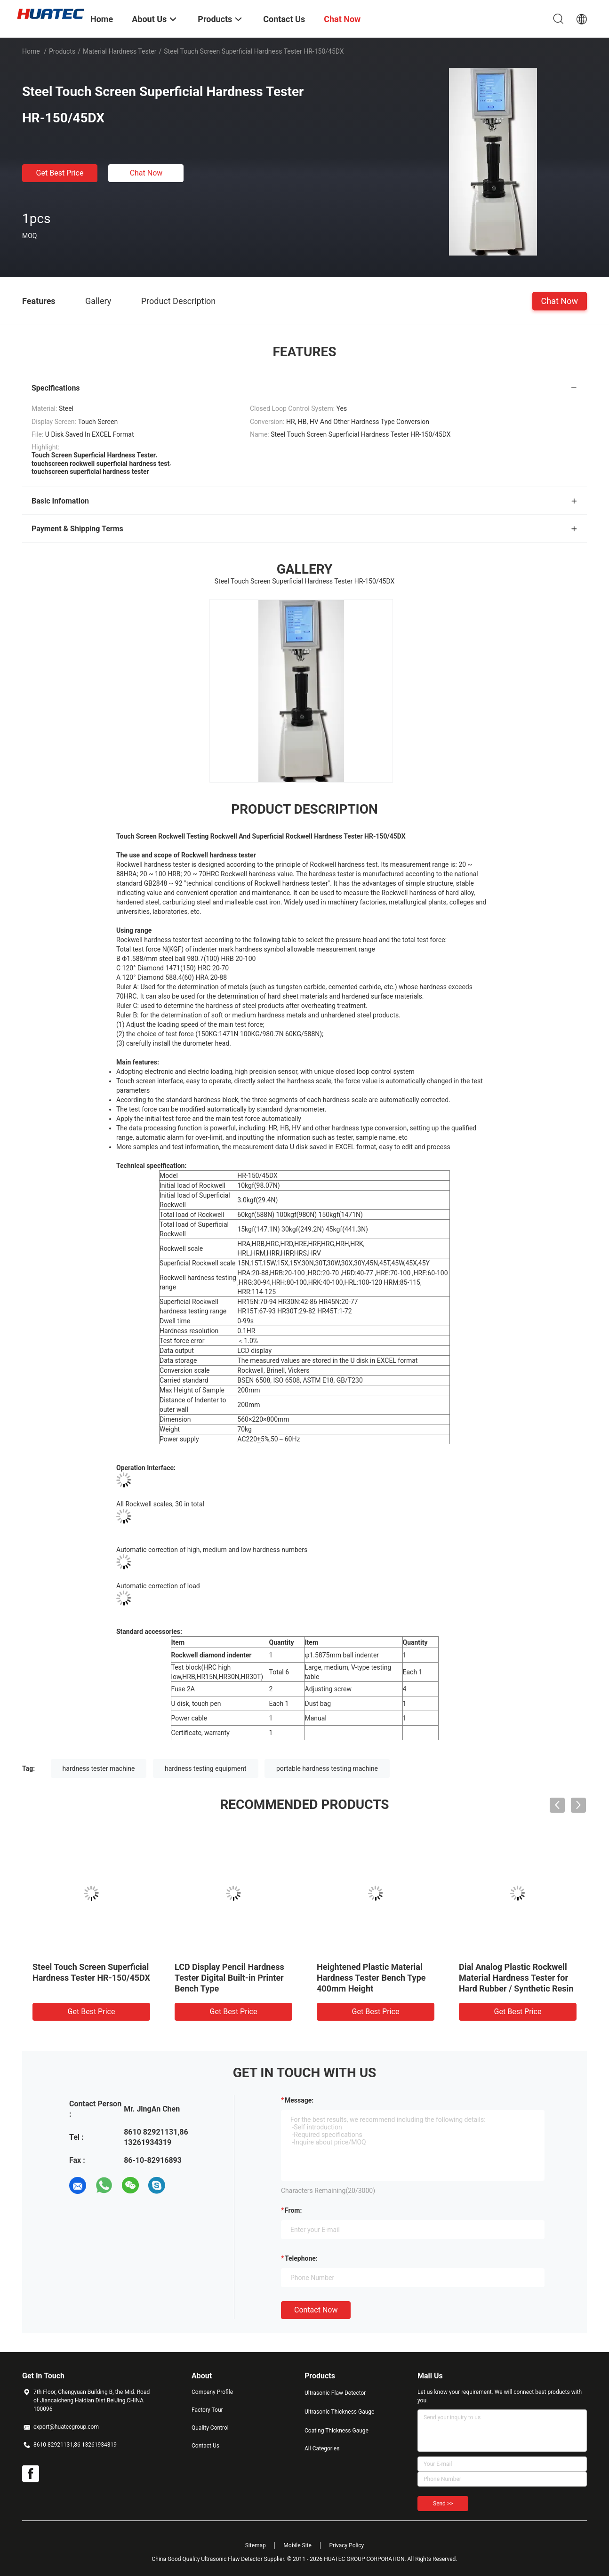 The image size is (609, 2576). Describe the element at coordinates (336, 2430) in the screenshot. I see `Coating Thickness Gauge` at that location.